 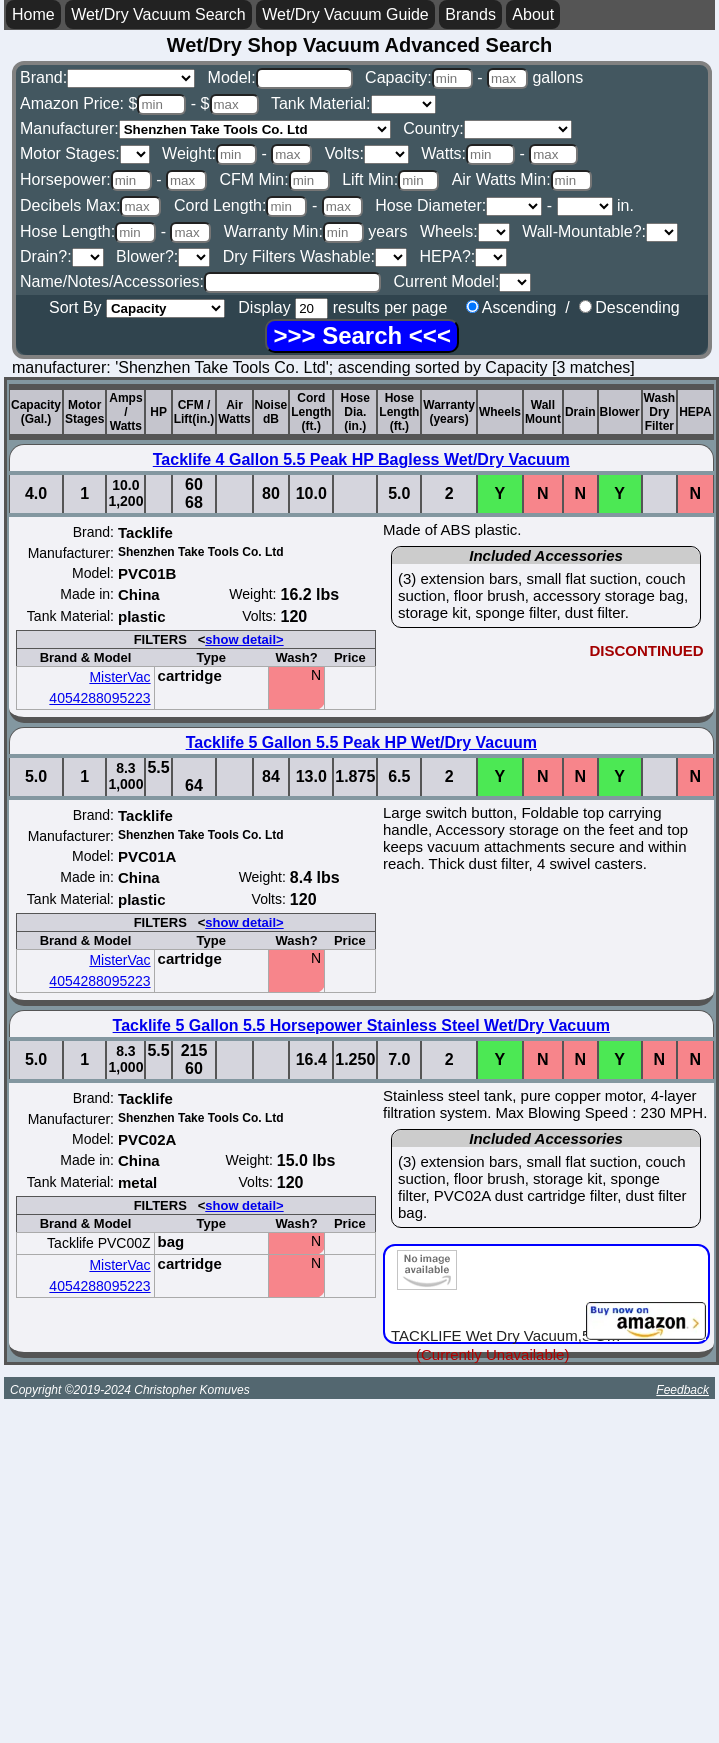 I want to click on Motor Stages:, so click(x=85, y=153).